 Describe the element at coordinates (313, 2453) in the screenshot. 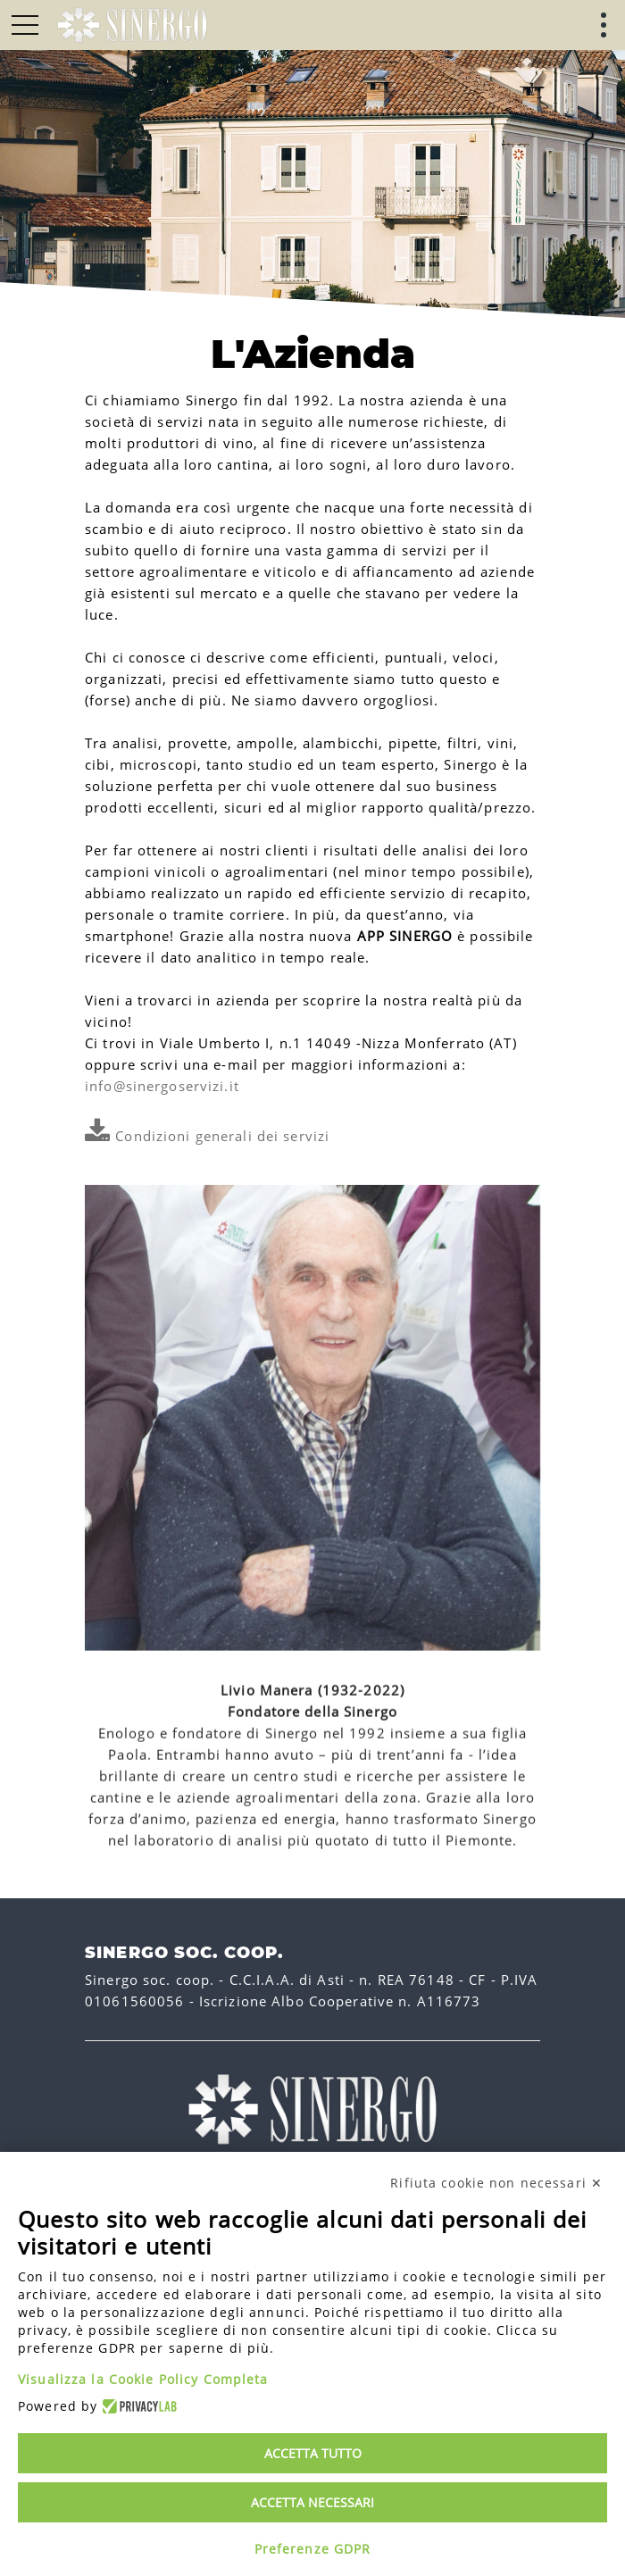

I see `Accetta tutto` at that location.